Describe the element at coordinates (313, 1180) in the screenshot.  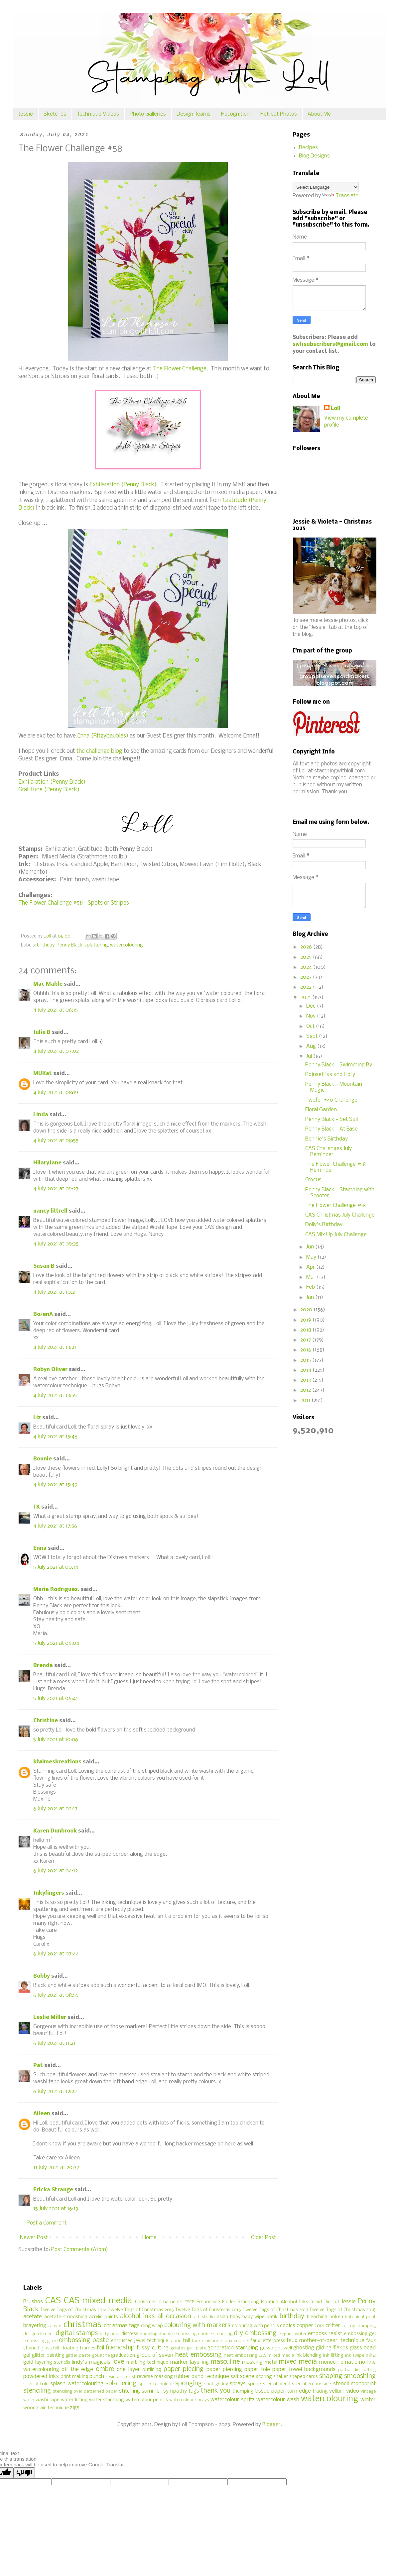
I see `Crocus` at that location.